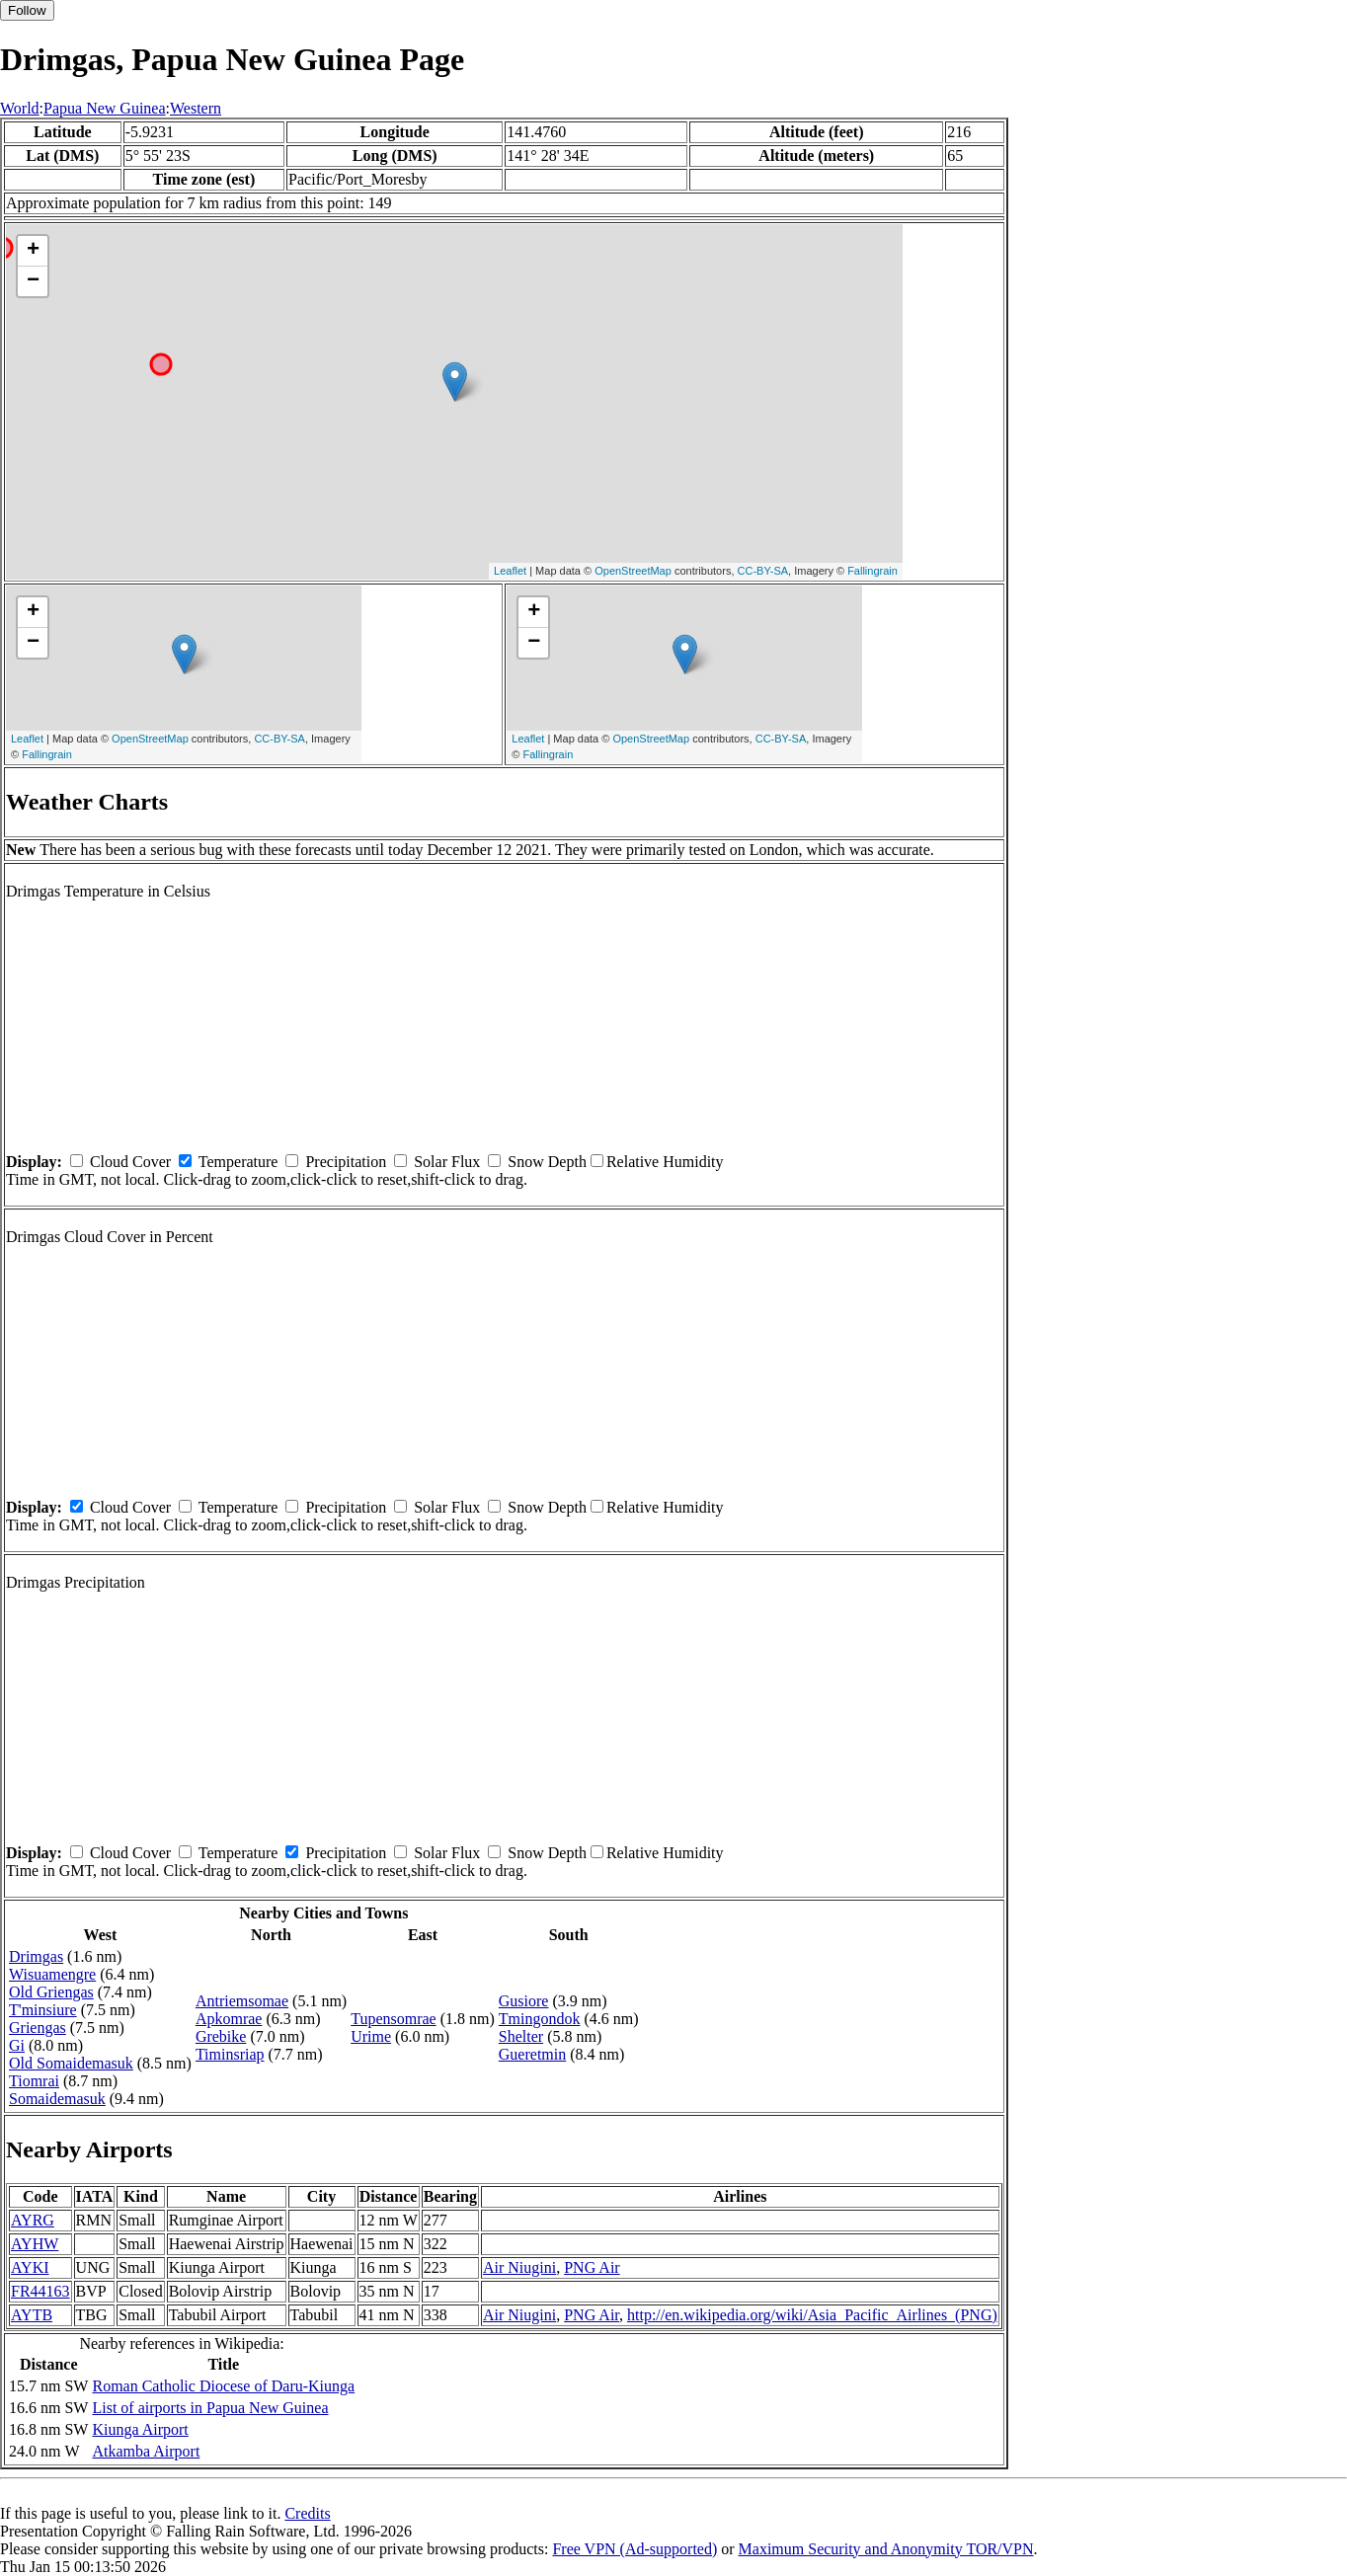 The image size is (1347, 2576). What do you see at coordinates (540, 2018) in the screenshot?
I see `Tmingondok` at bounding box center [540, 2018].